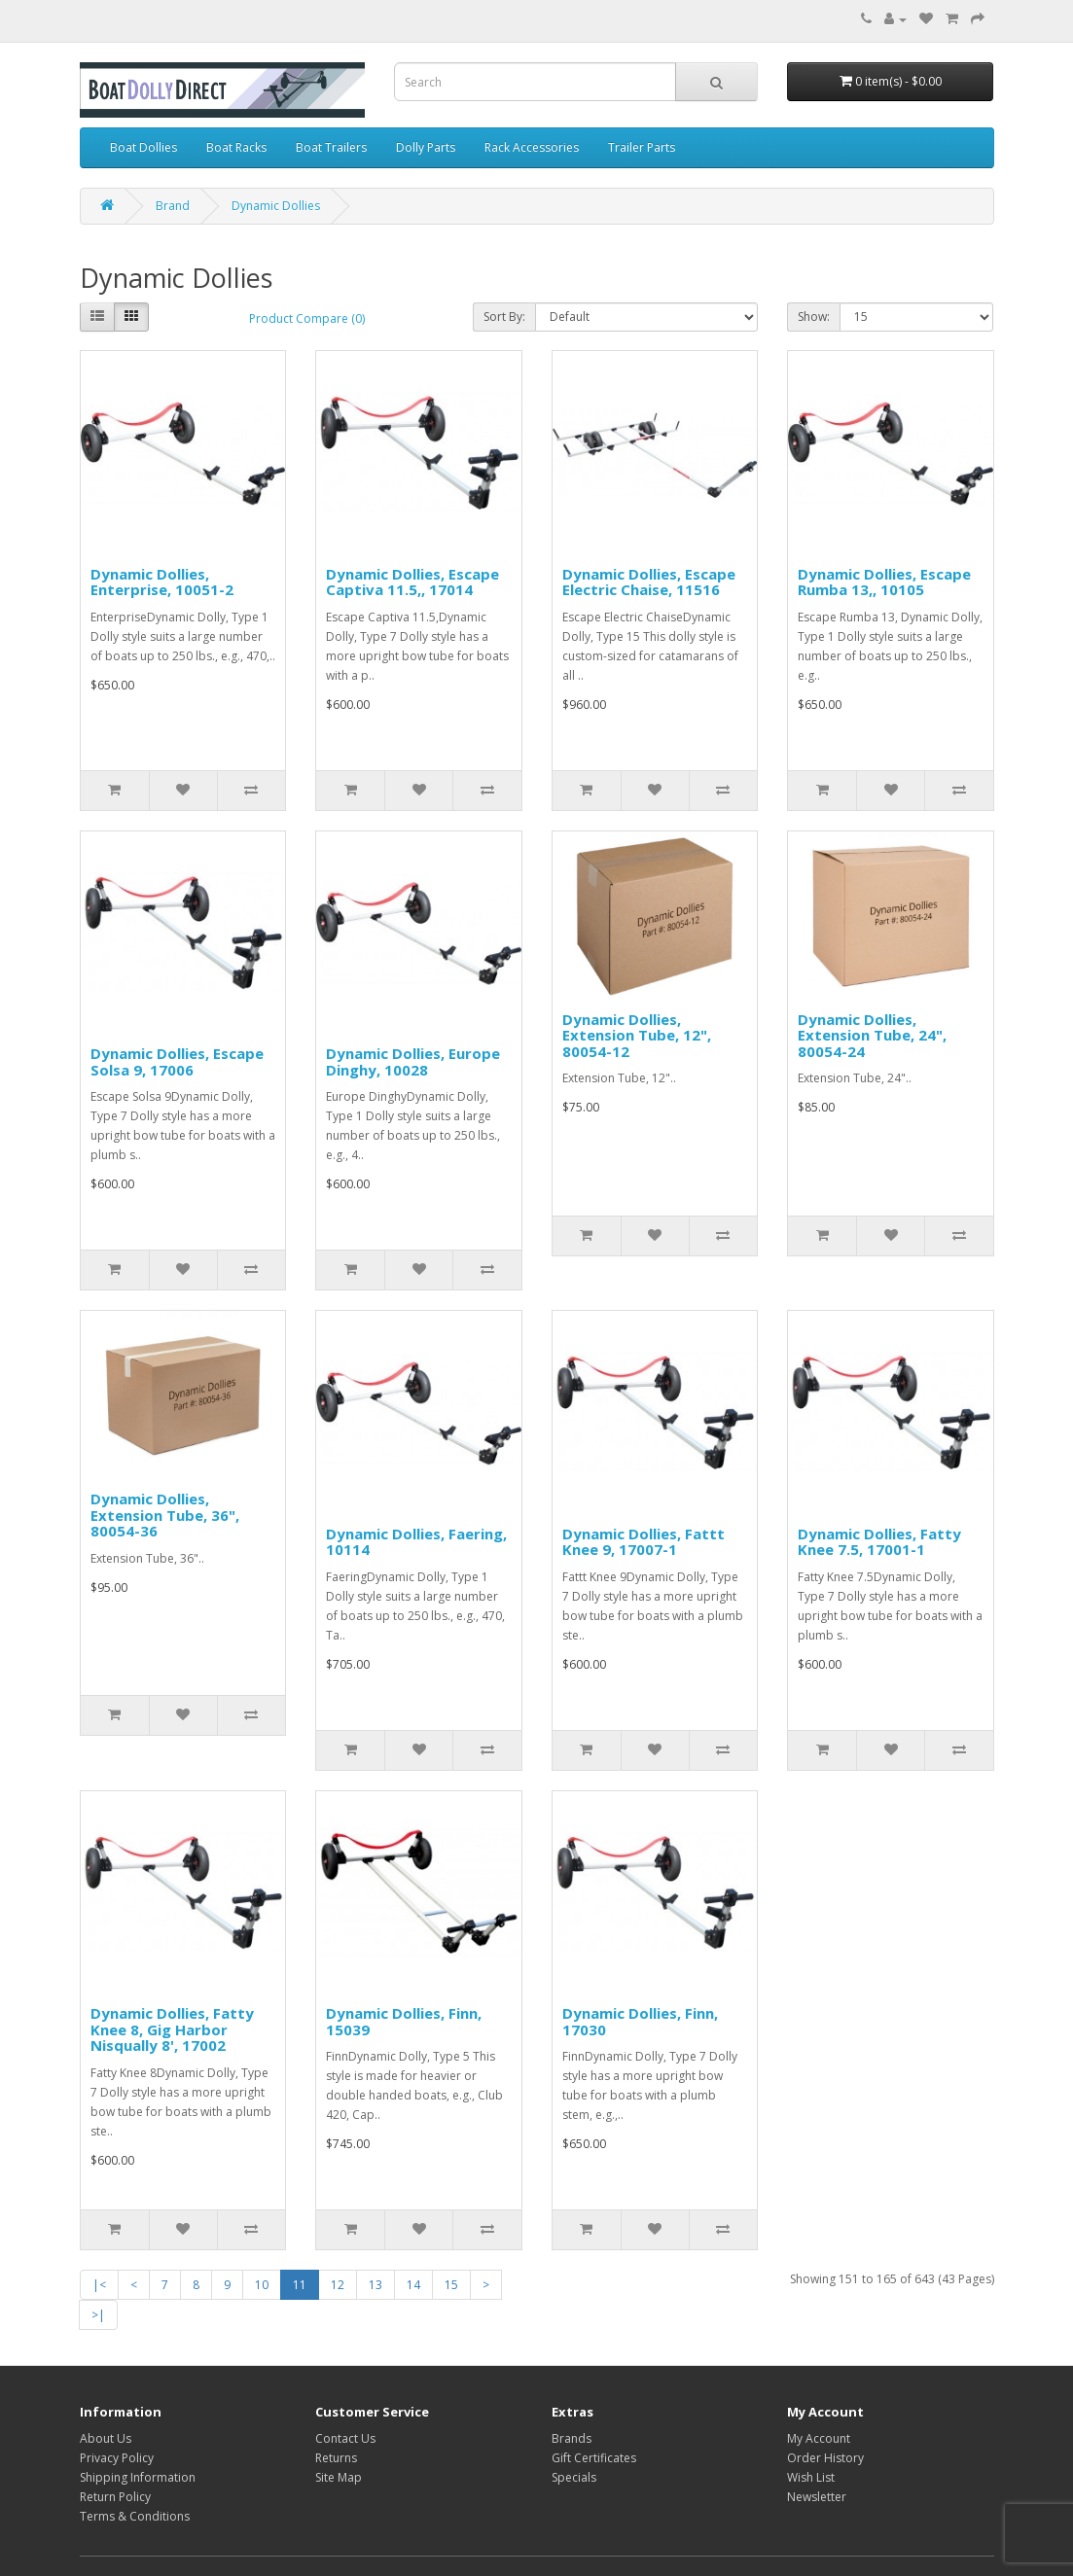 The width and height of the screenshot is (1073, 2576). Describe the element at coordinates (336, 2458) in the screenshot. I see `Returns` at that location.